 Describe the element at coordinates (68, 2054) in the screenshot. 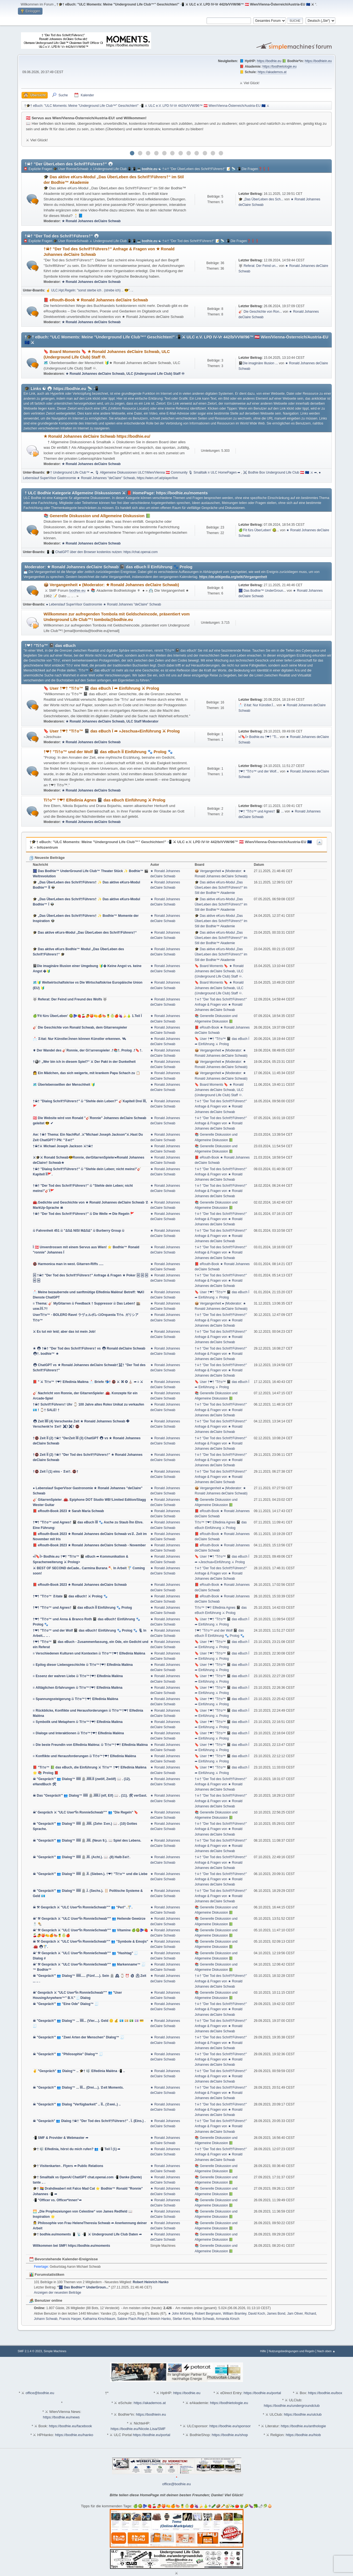

I see `☠ "Gespräch'" 👥 "Philosophie" Dialog™ 🧾` at that location.